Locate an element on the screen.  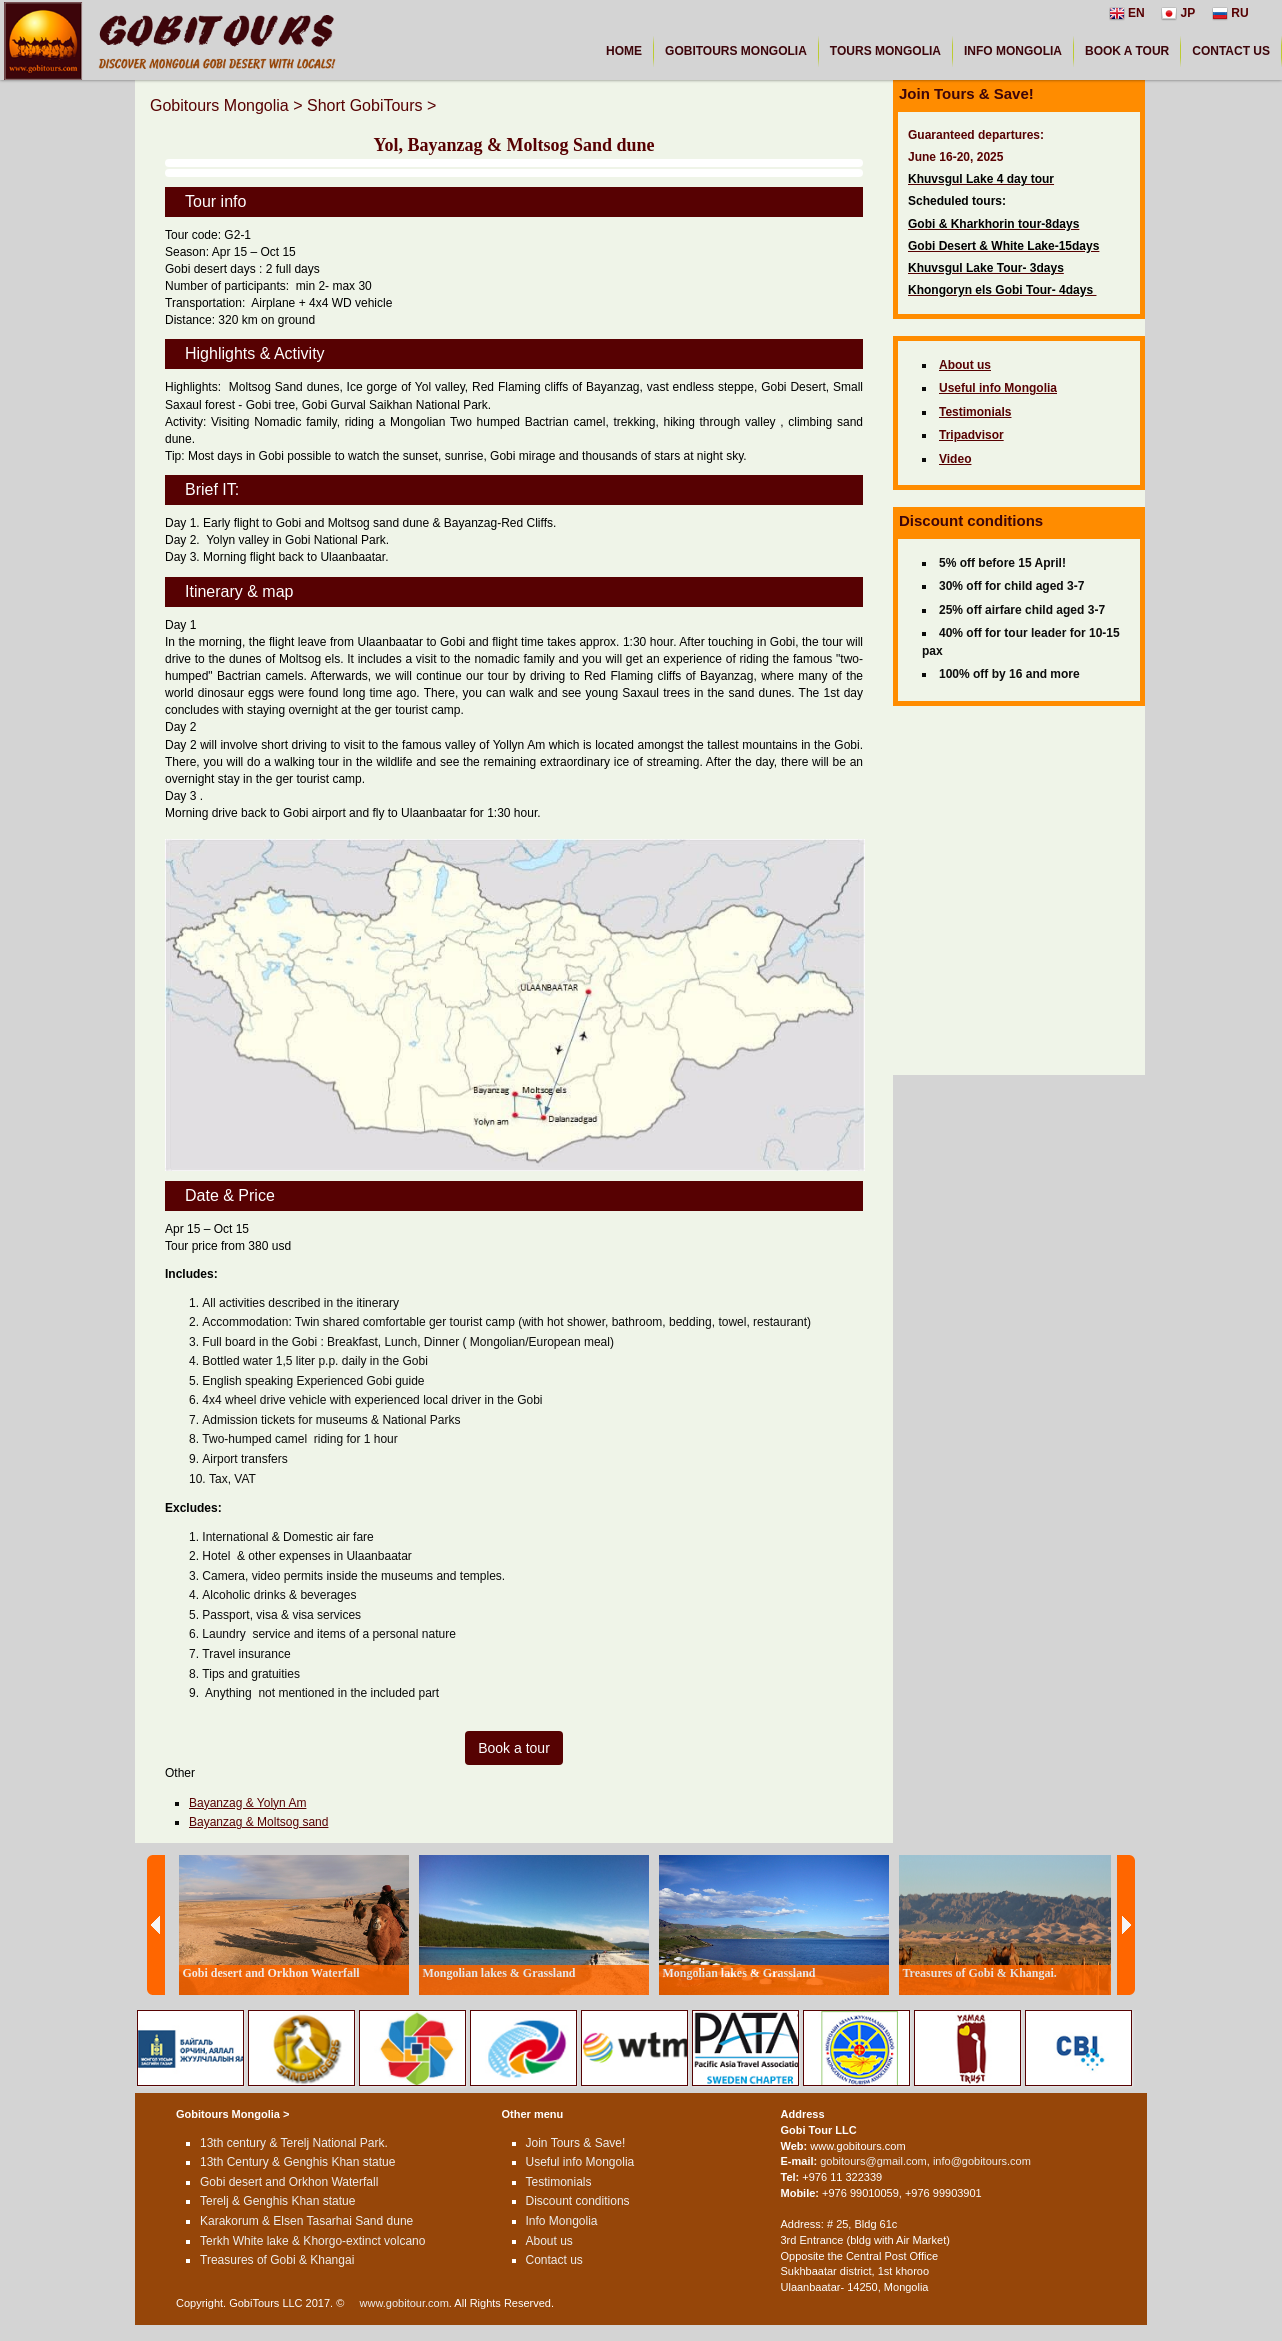
Join Tours & Save! is located at coordinates (576, 2143).